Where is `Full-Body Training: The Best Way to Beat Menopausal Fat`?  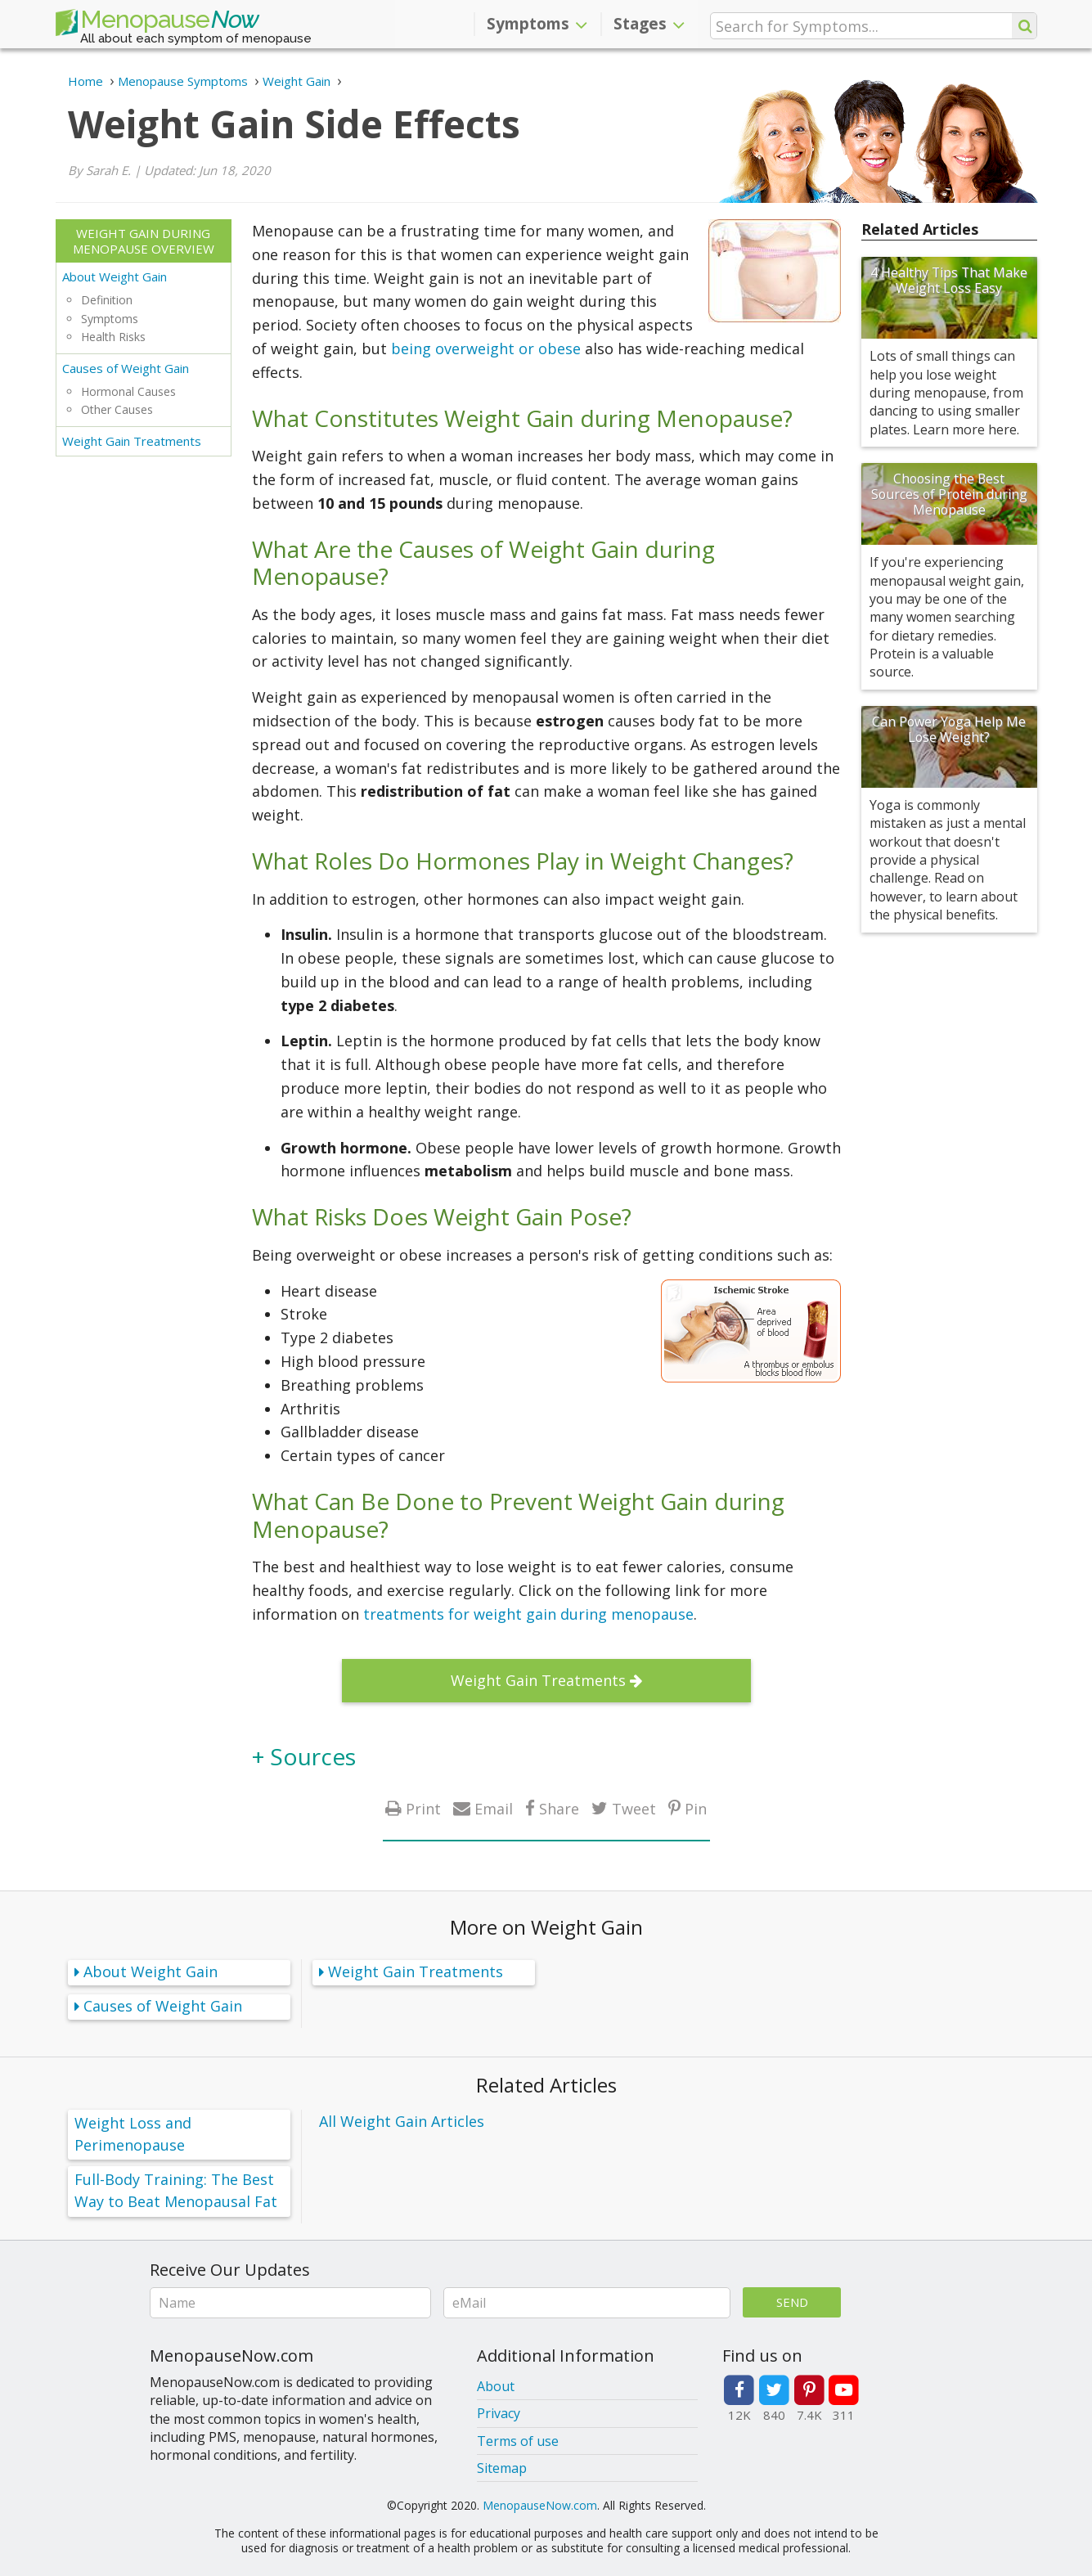
Full-Body Training: The Best Way to Beat Menopausal Fat is located at coordinates (175, 2190).